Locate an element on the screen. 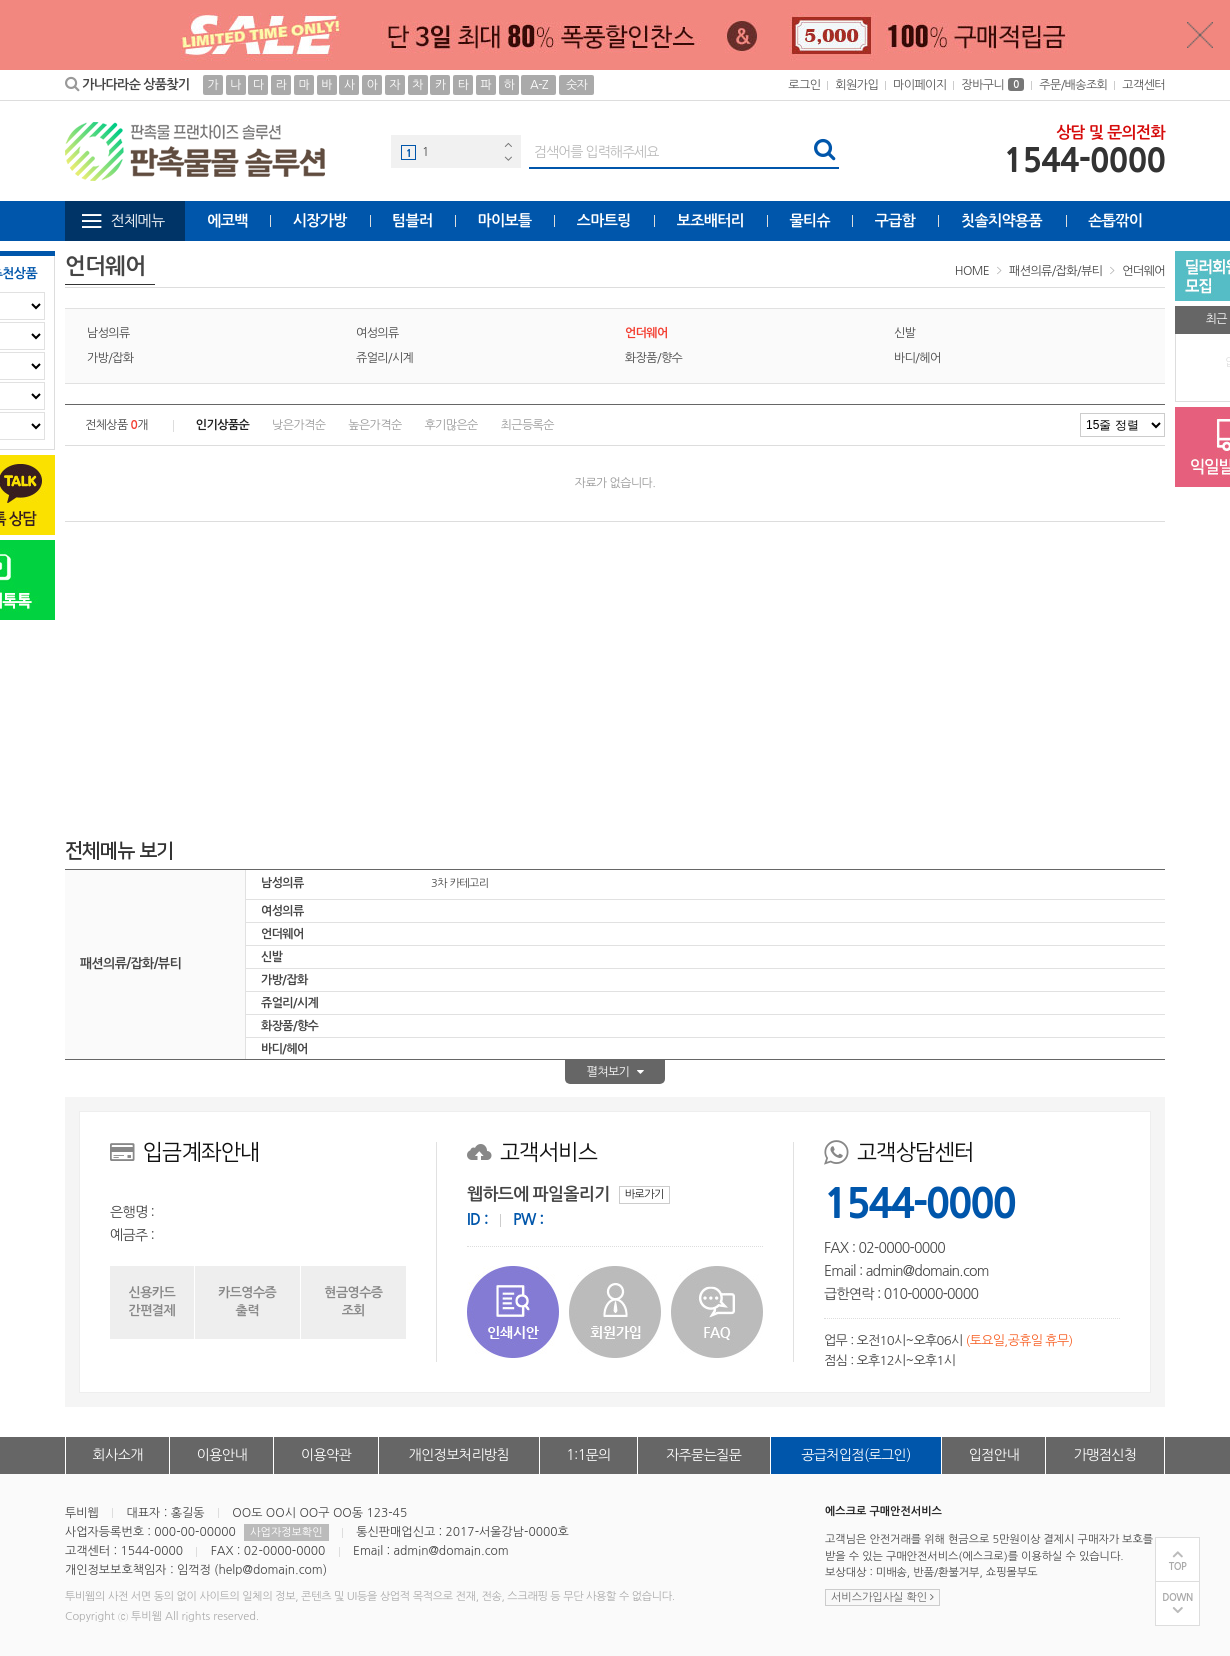 This screenshot has width=1230, height=1656. 입점안내 is located at coordinates (994, 1455).